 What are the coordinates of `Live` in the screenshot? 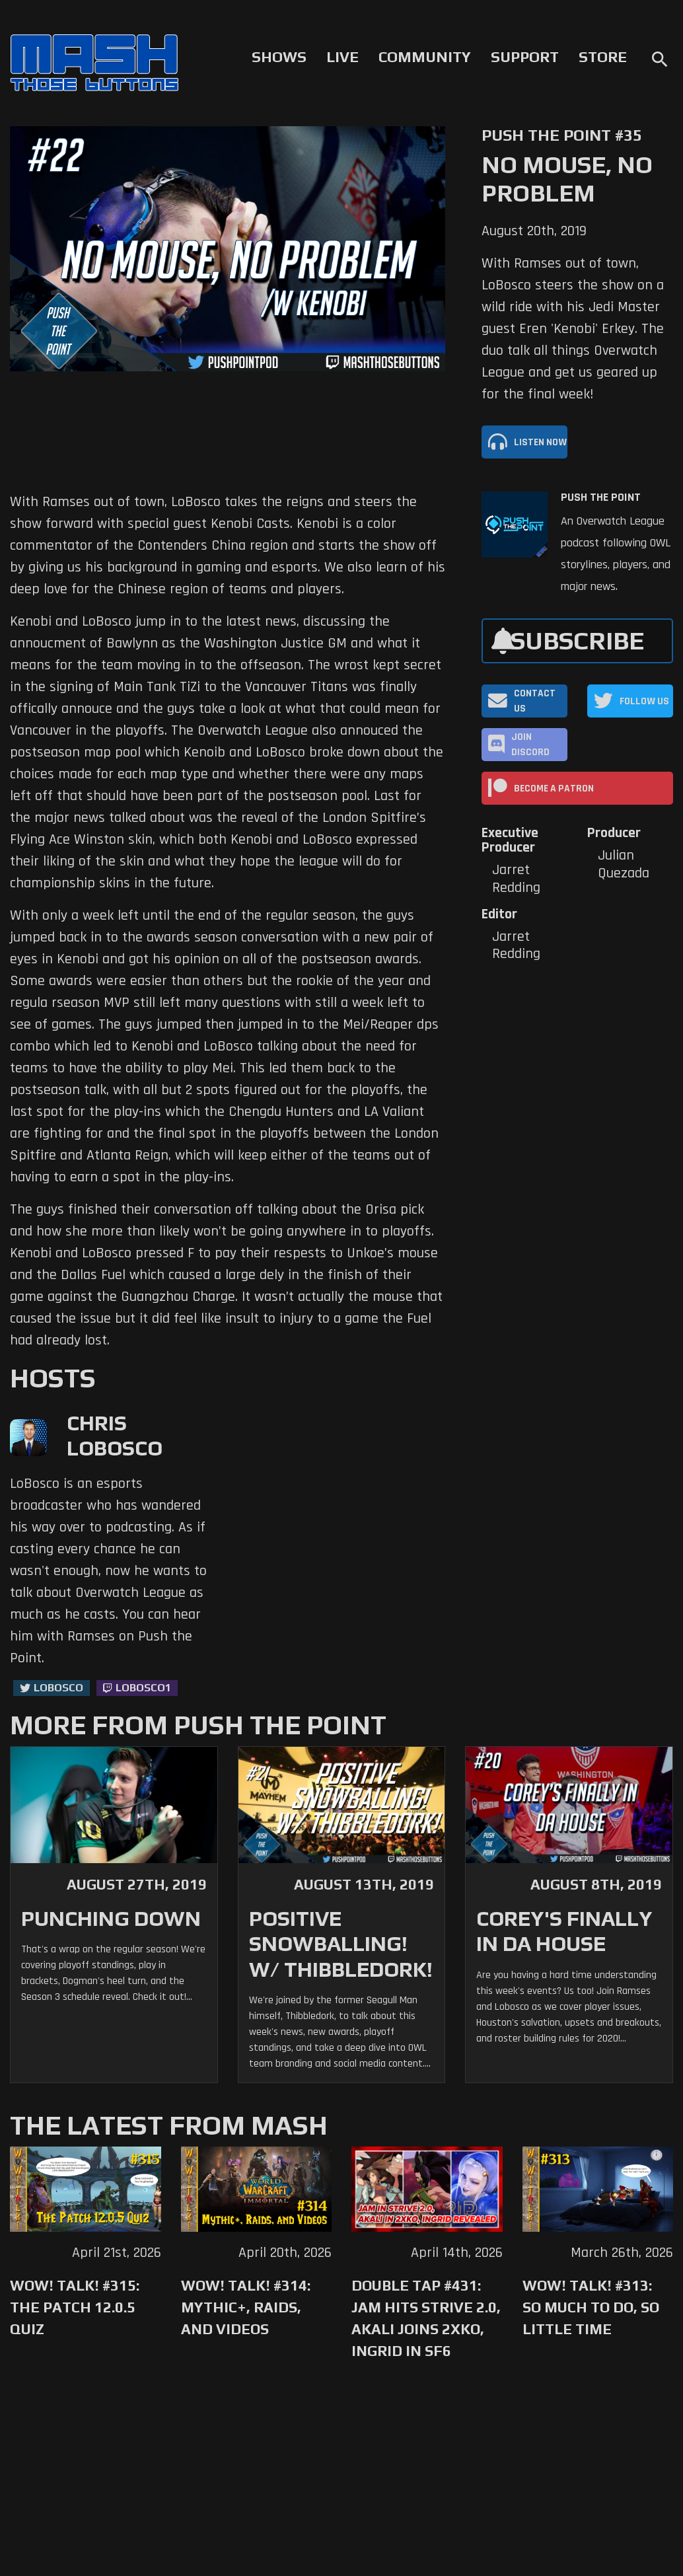 It's located at (342, 56).